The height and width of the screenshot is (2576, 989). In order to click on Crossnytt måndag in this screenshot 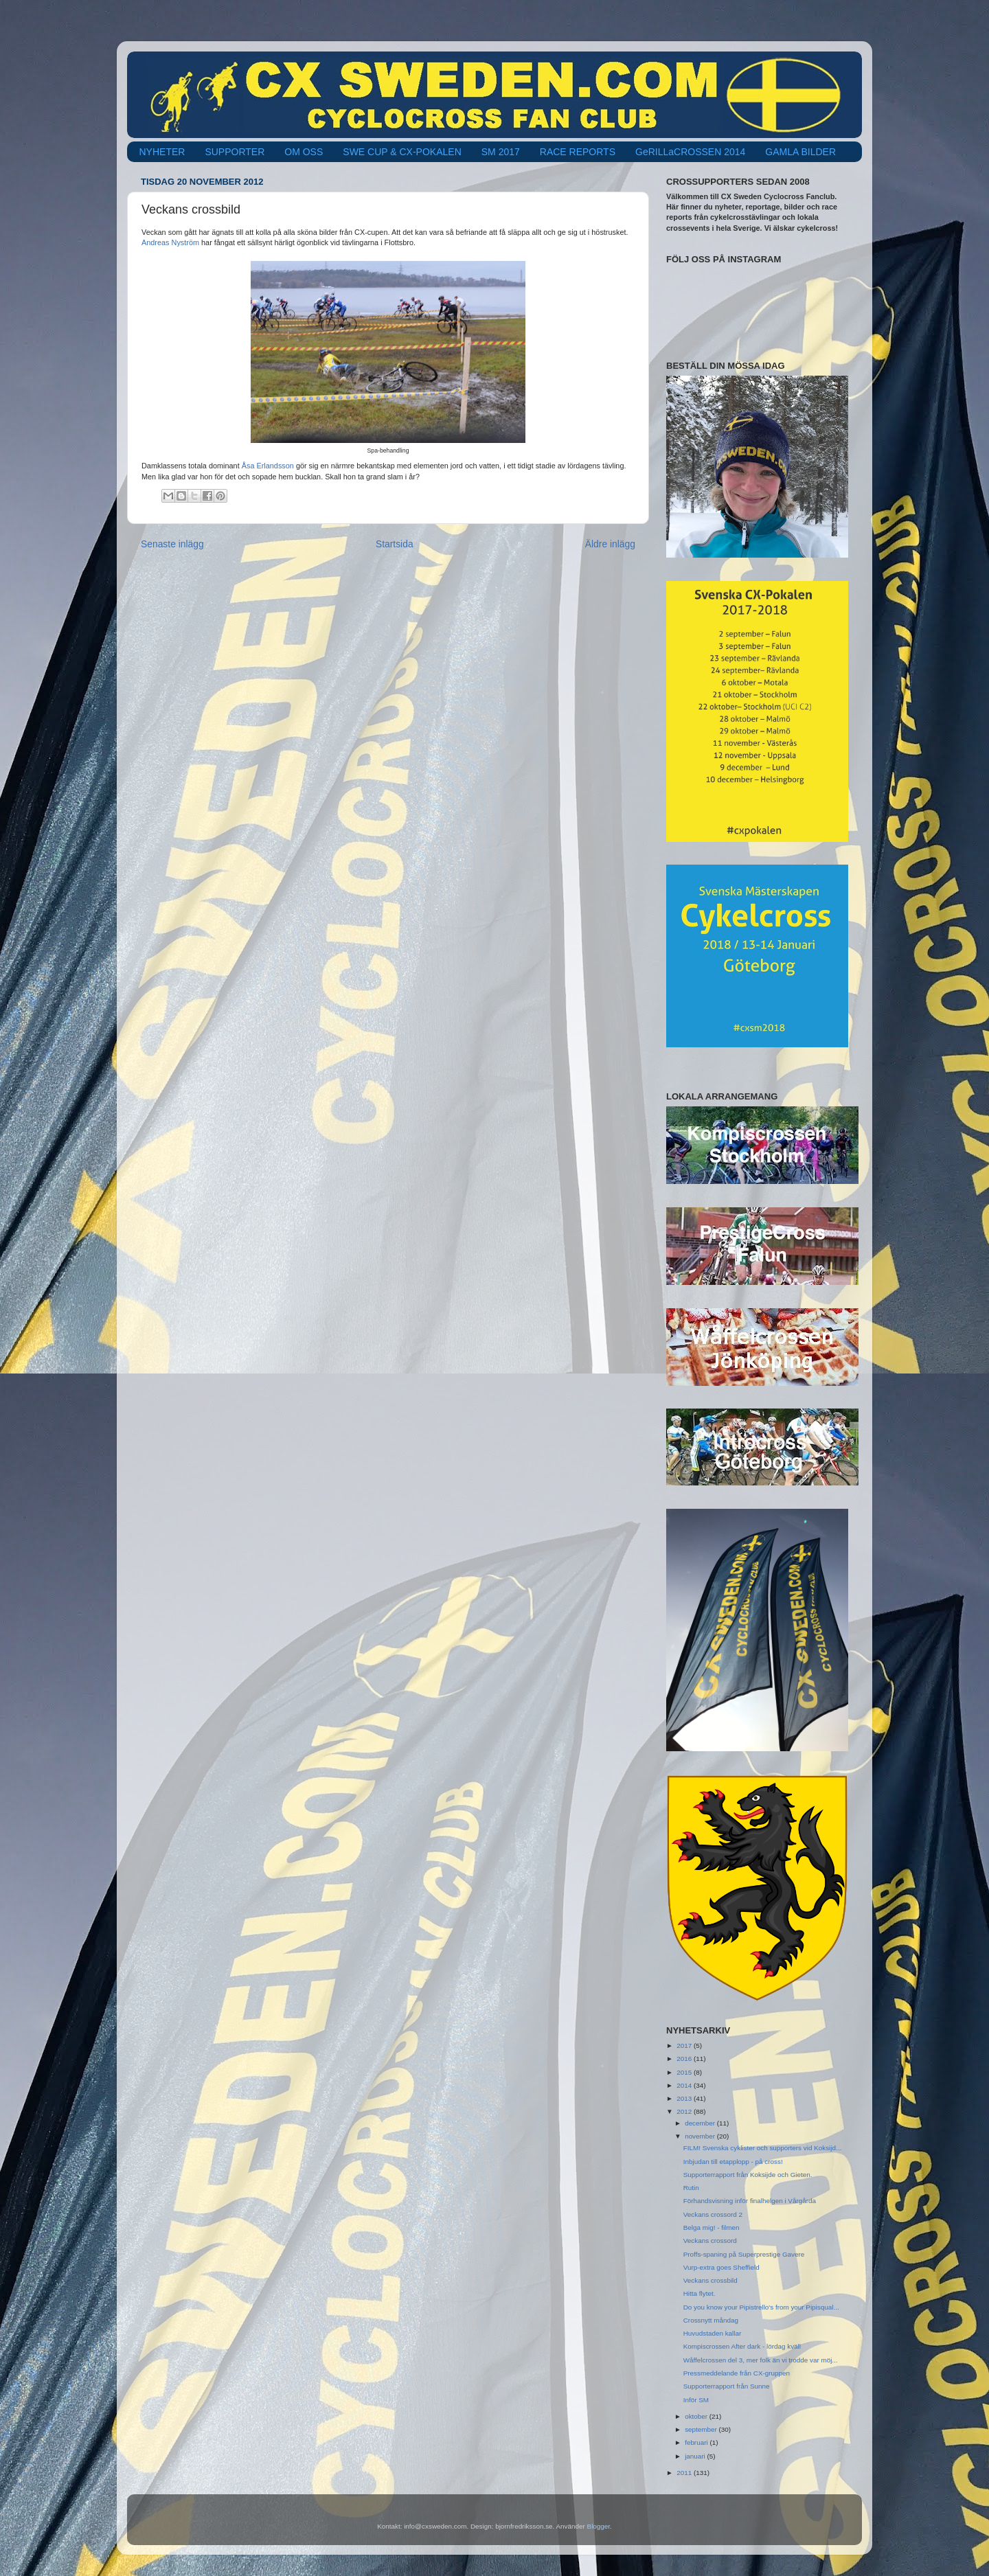, I will do `click(710, 2320)`.